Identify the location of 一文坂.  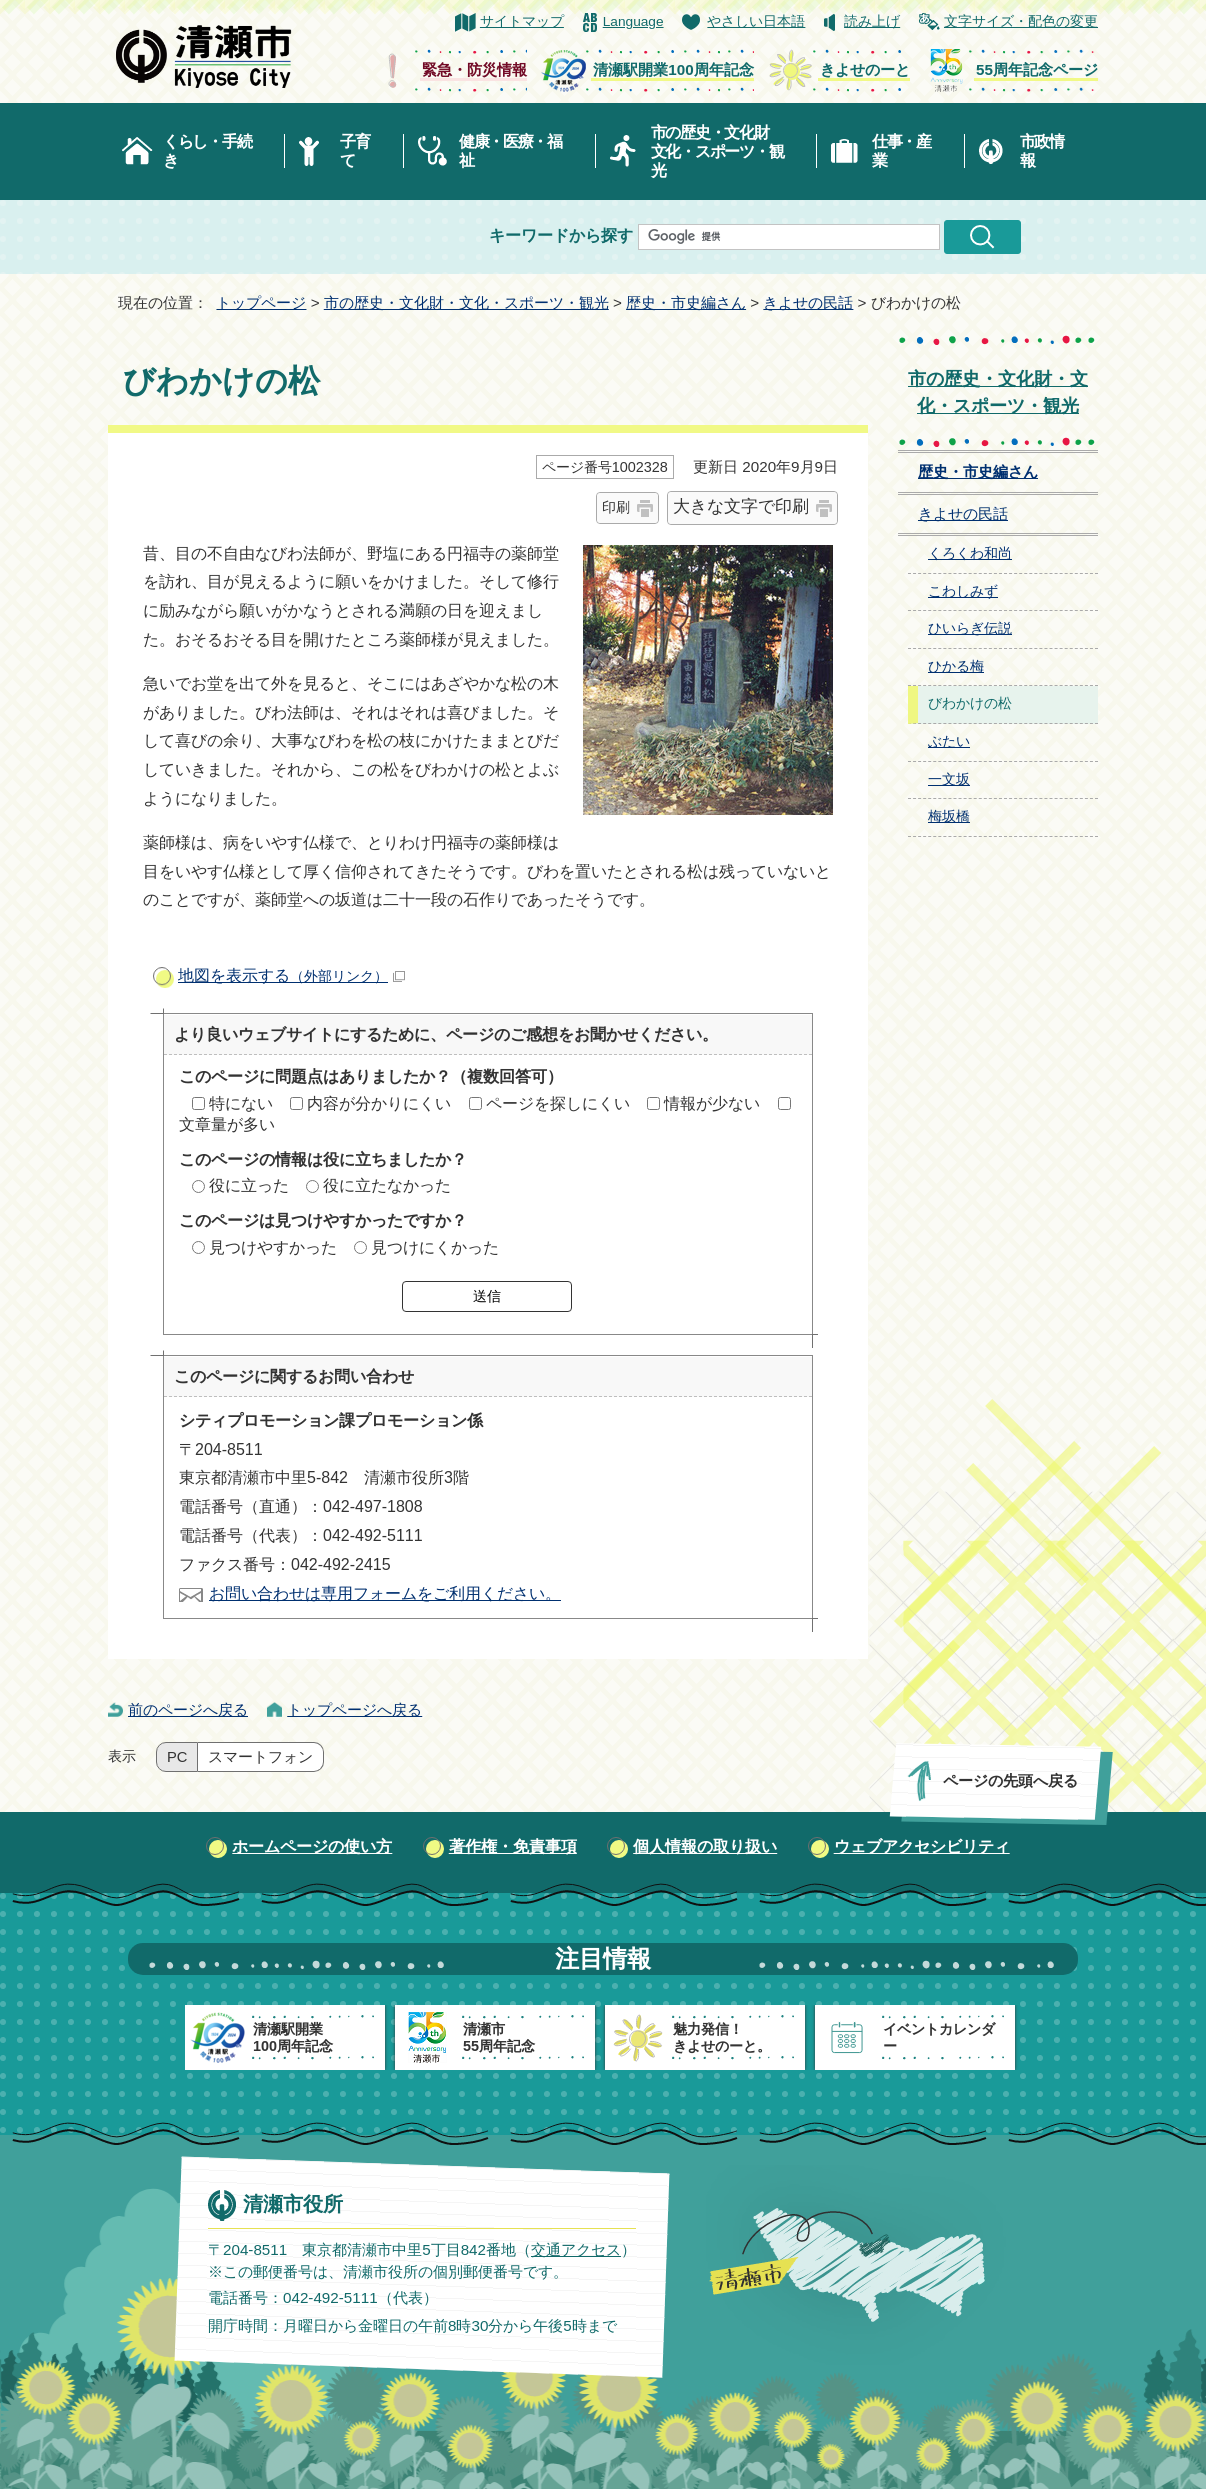
(949, 779).